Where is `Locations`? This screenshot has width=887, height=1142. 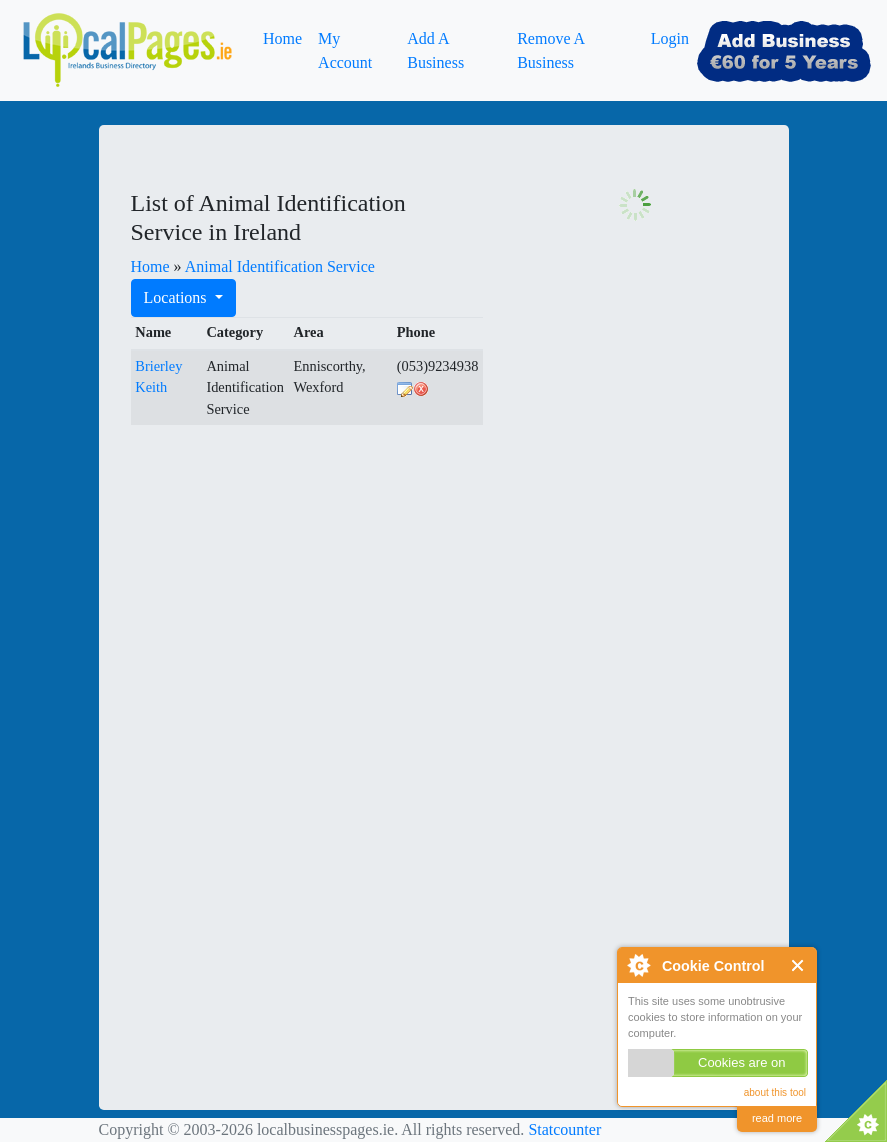 Locations is located at coordinates (177, 297).